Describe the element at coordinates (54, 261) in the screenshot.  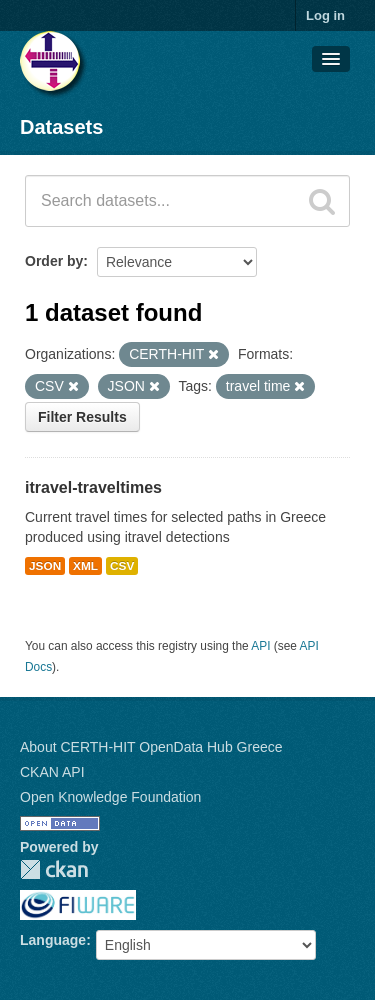
I see `Order by` at that location.